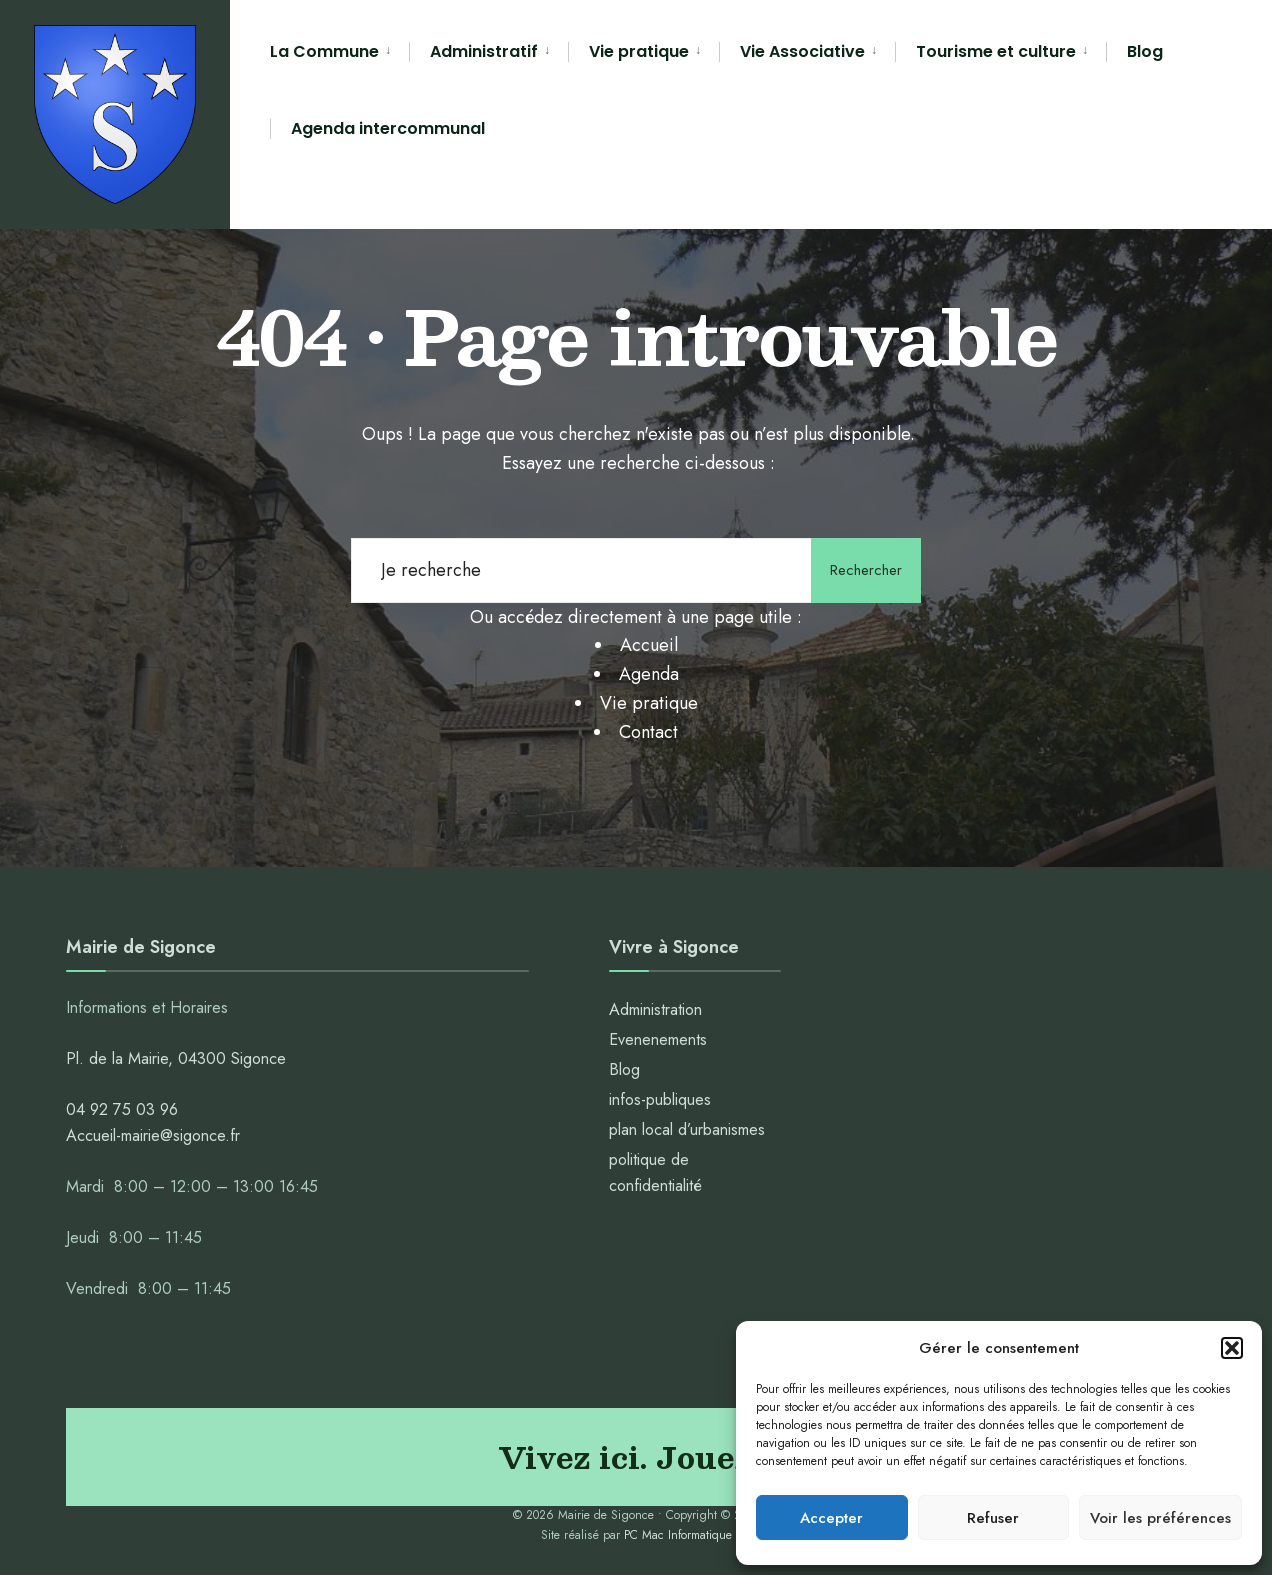 The width and height of the screenshot is (1272, 1575). I want to click on La Commune, so click(324, 51).